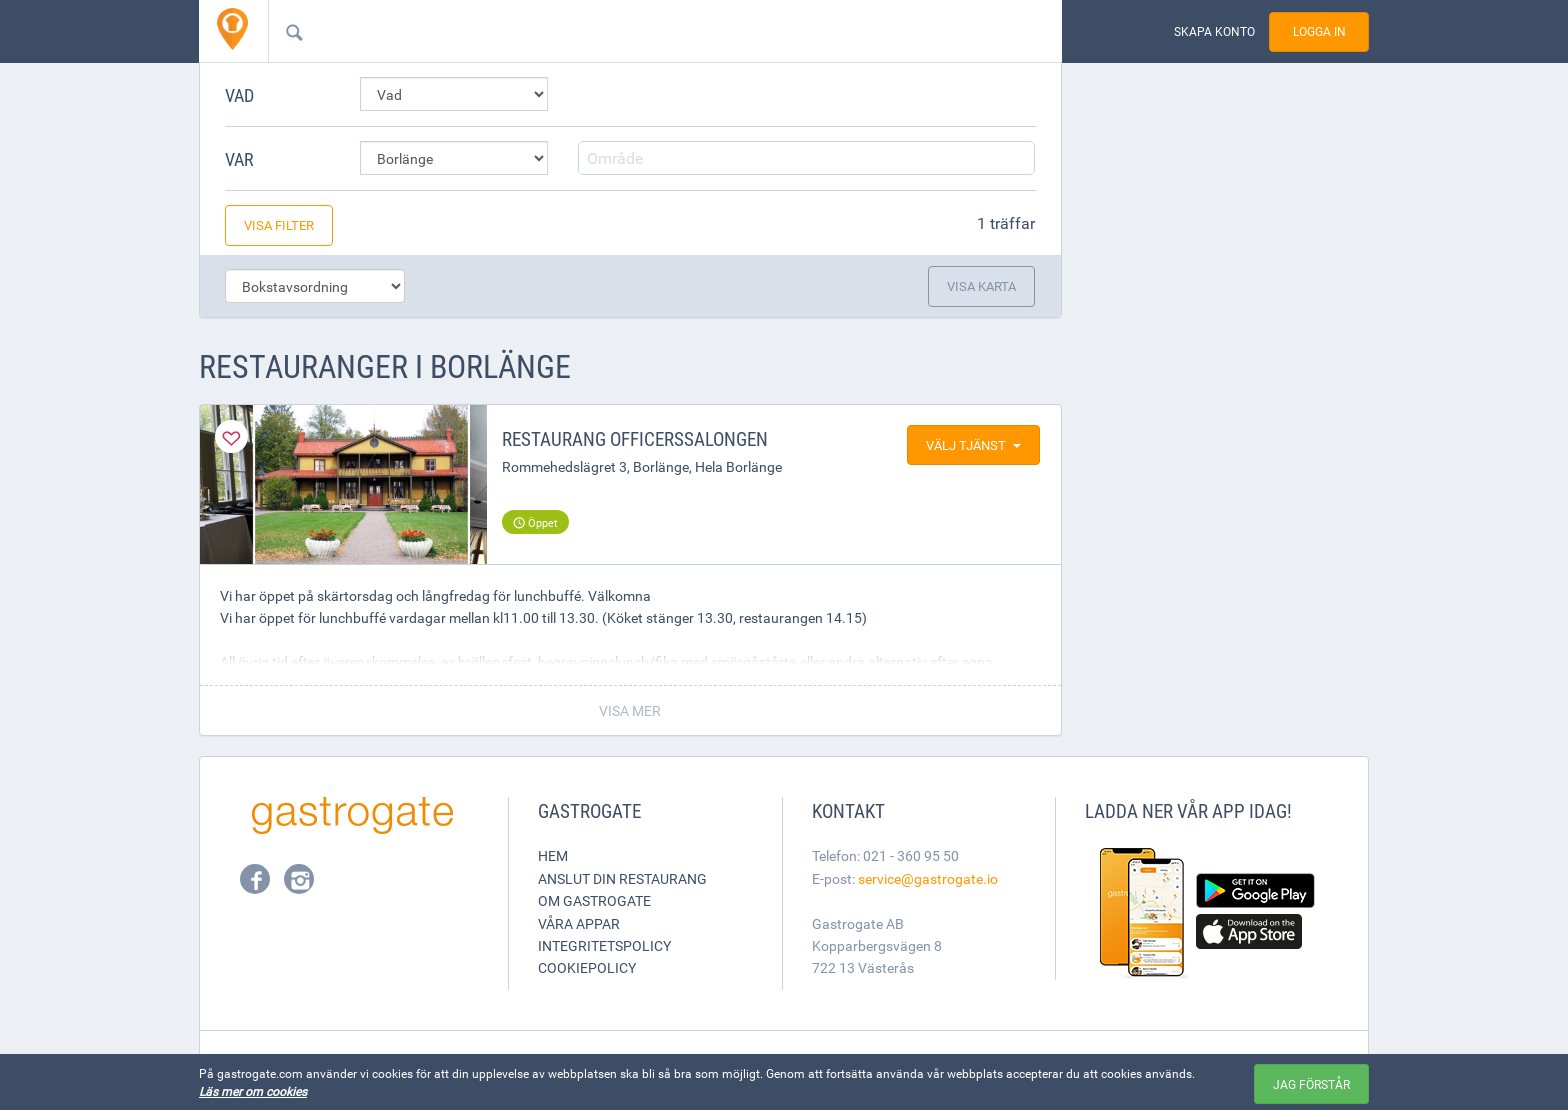 The width and height of the screenshot is (1568, 1110). What do you see at coordinates (253, 1091) in the screenshot?
I see `Läs mer om cookies` at bounding box center [253, 1091].